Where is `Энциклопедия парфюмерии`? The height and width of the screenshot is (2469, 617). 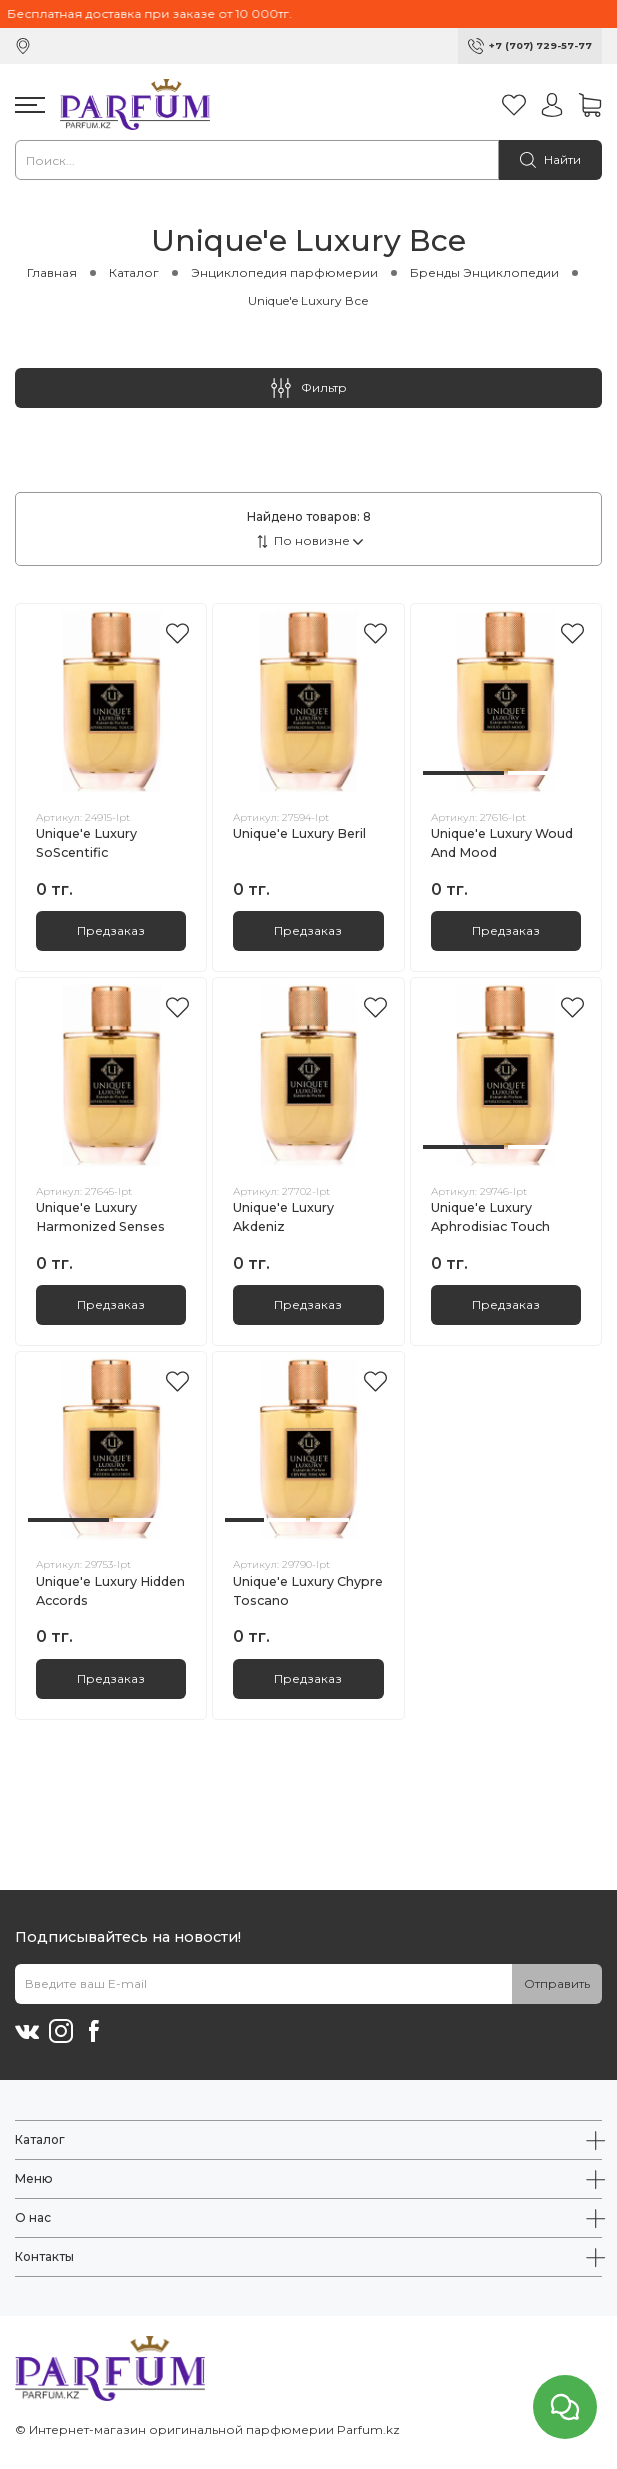
Энциклопедия парфюмерии is located at coordinates (284, 272).